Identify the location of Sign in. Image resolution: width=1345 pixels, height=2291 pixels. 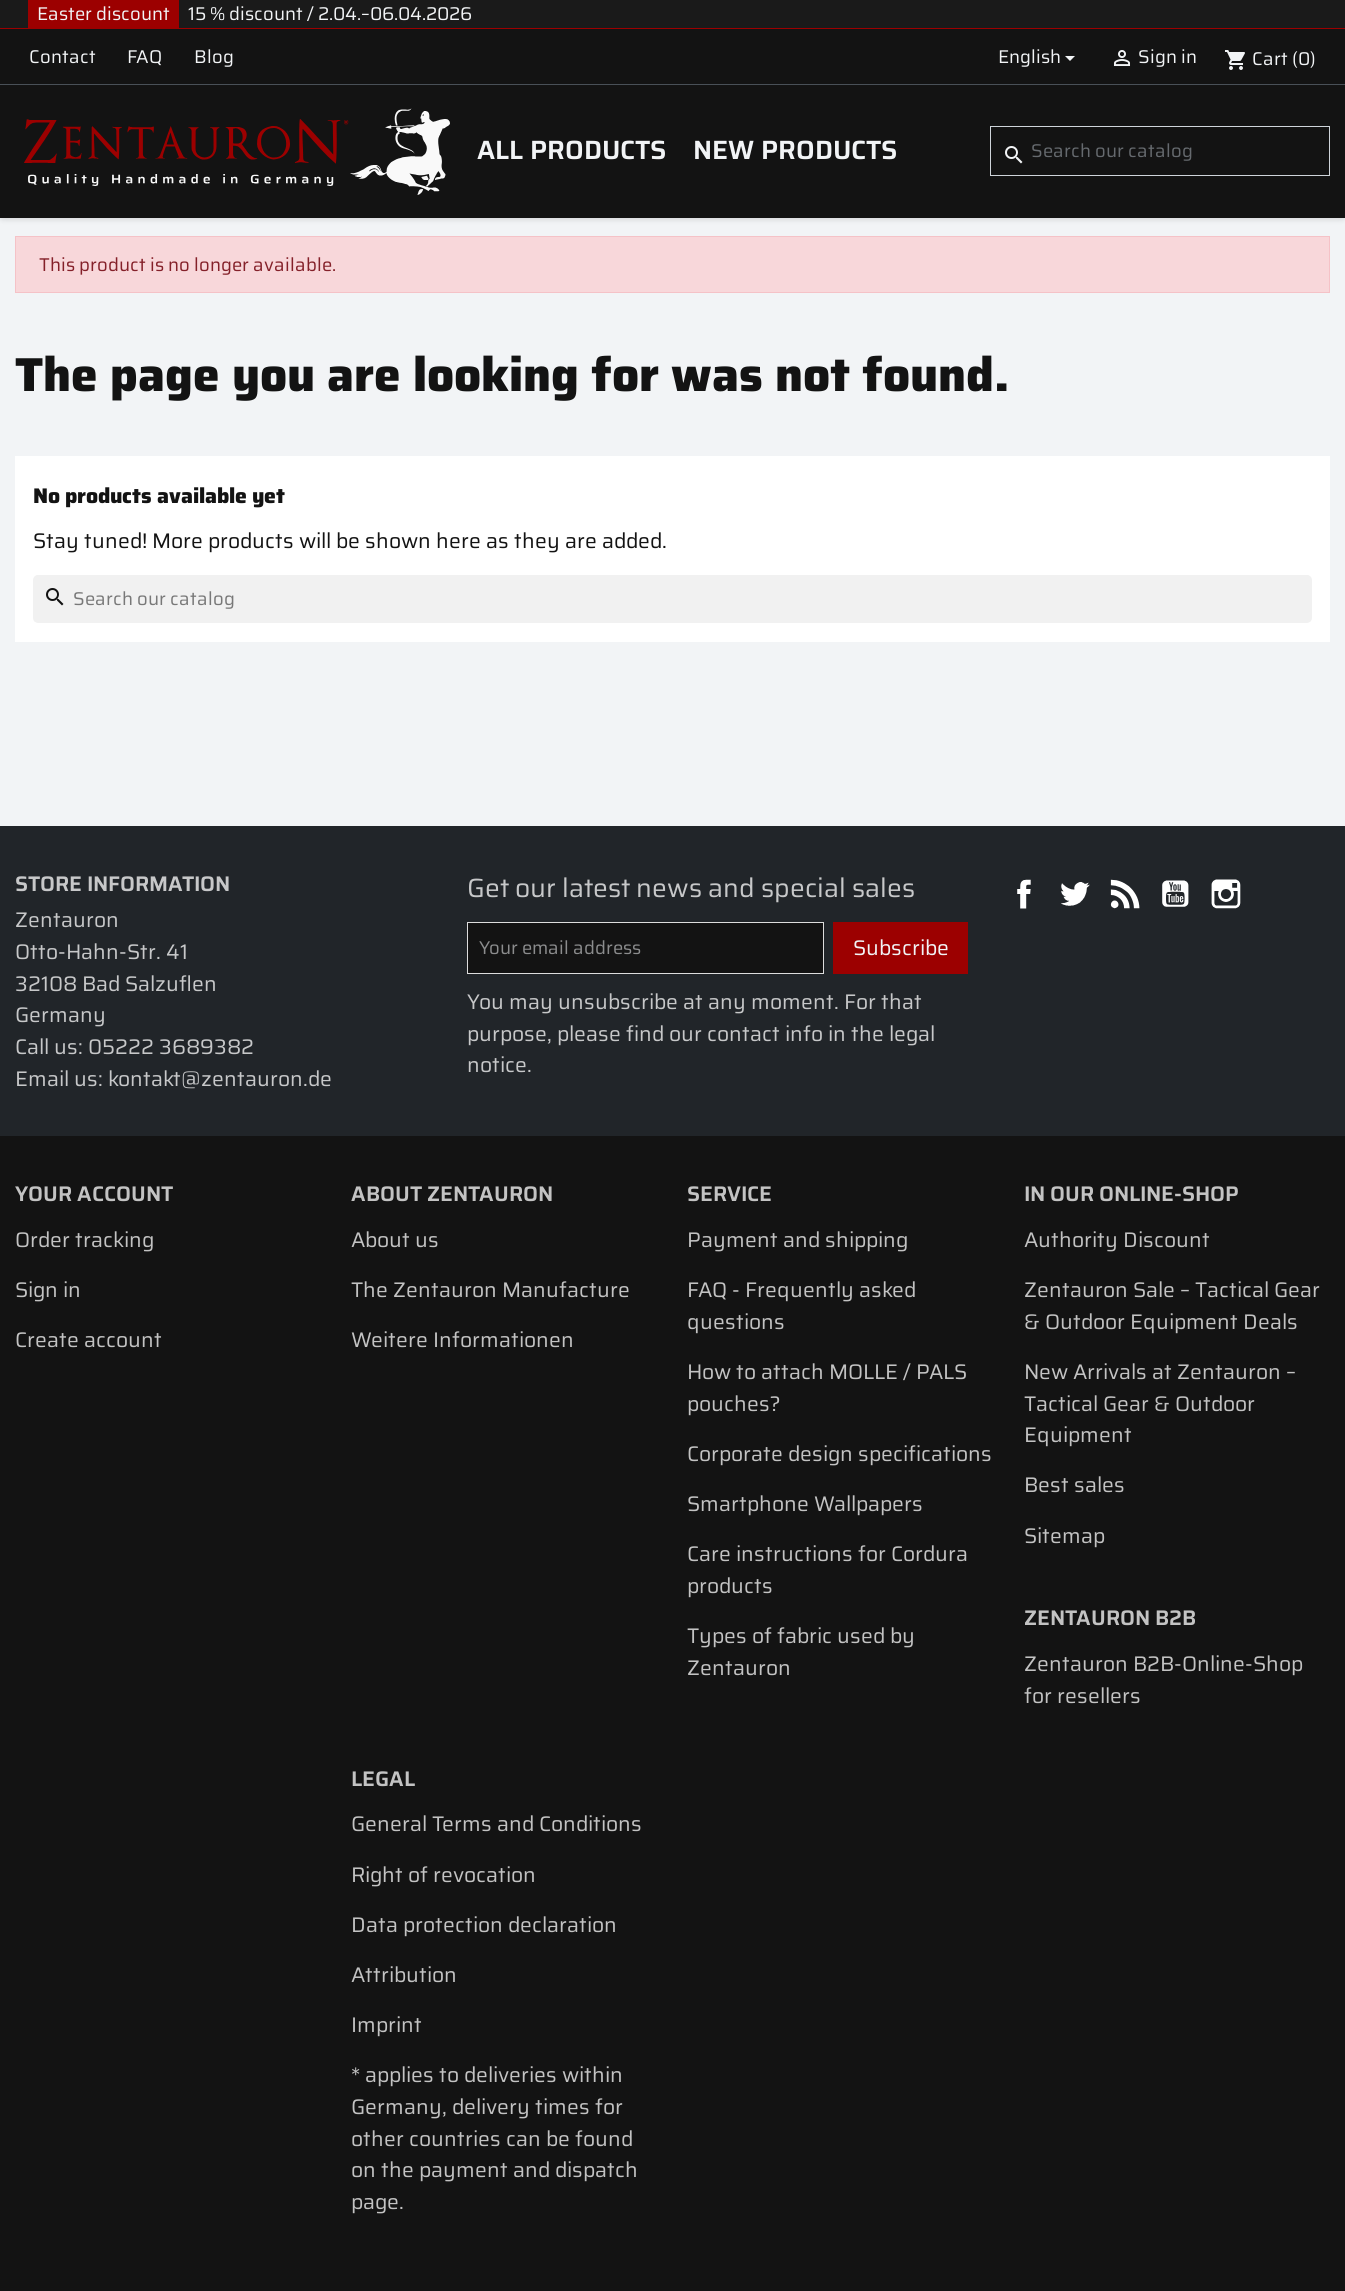
(48, 1289).